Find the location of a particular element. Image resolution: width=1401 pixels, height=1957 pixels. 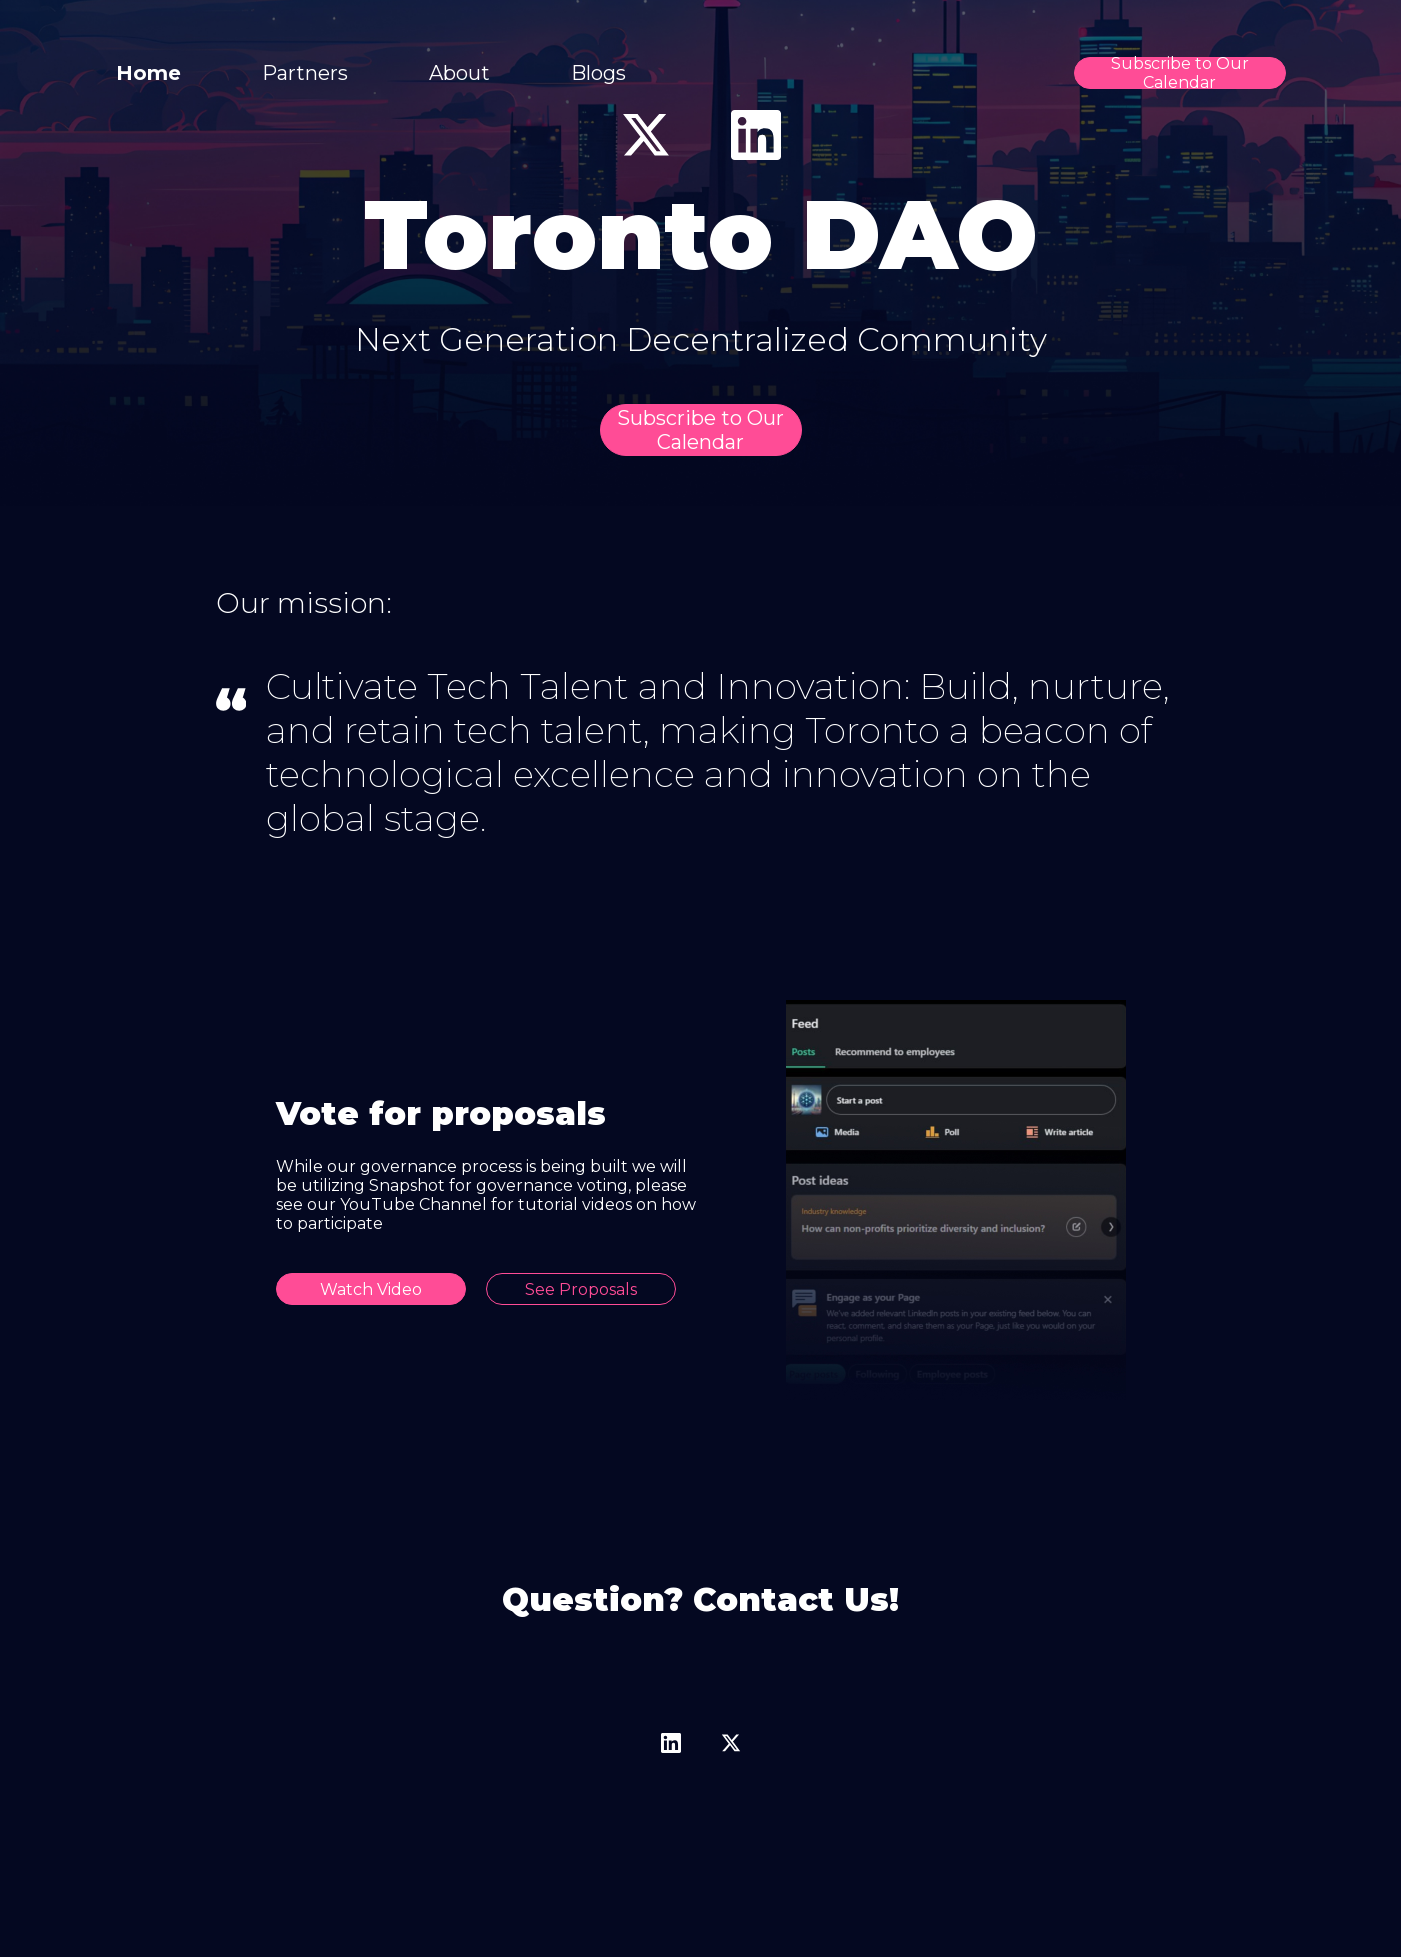

About is located at coordinates (459, 73).